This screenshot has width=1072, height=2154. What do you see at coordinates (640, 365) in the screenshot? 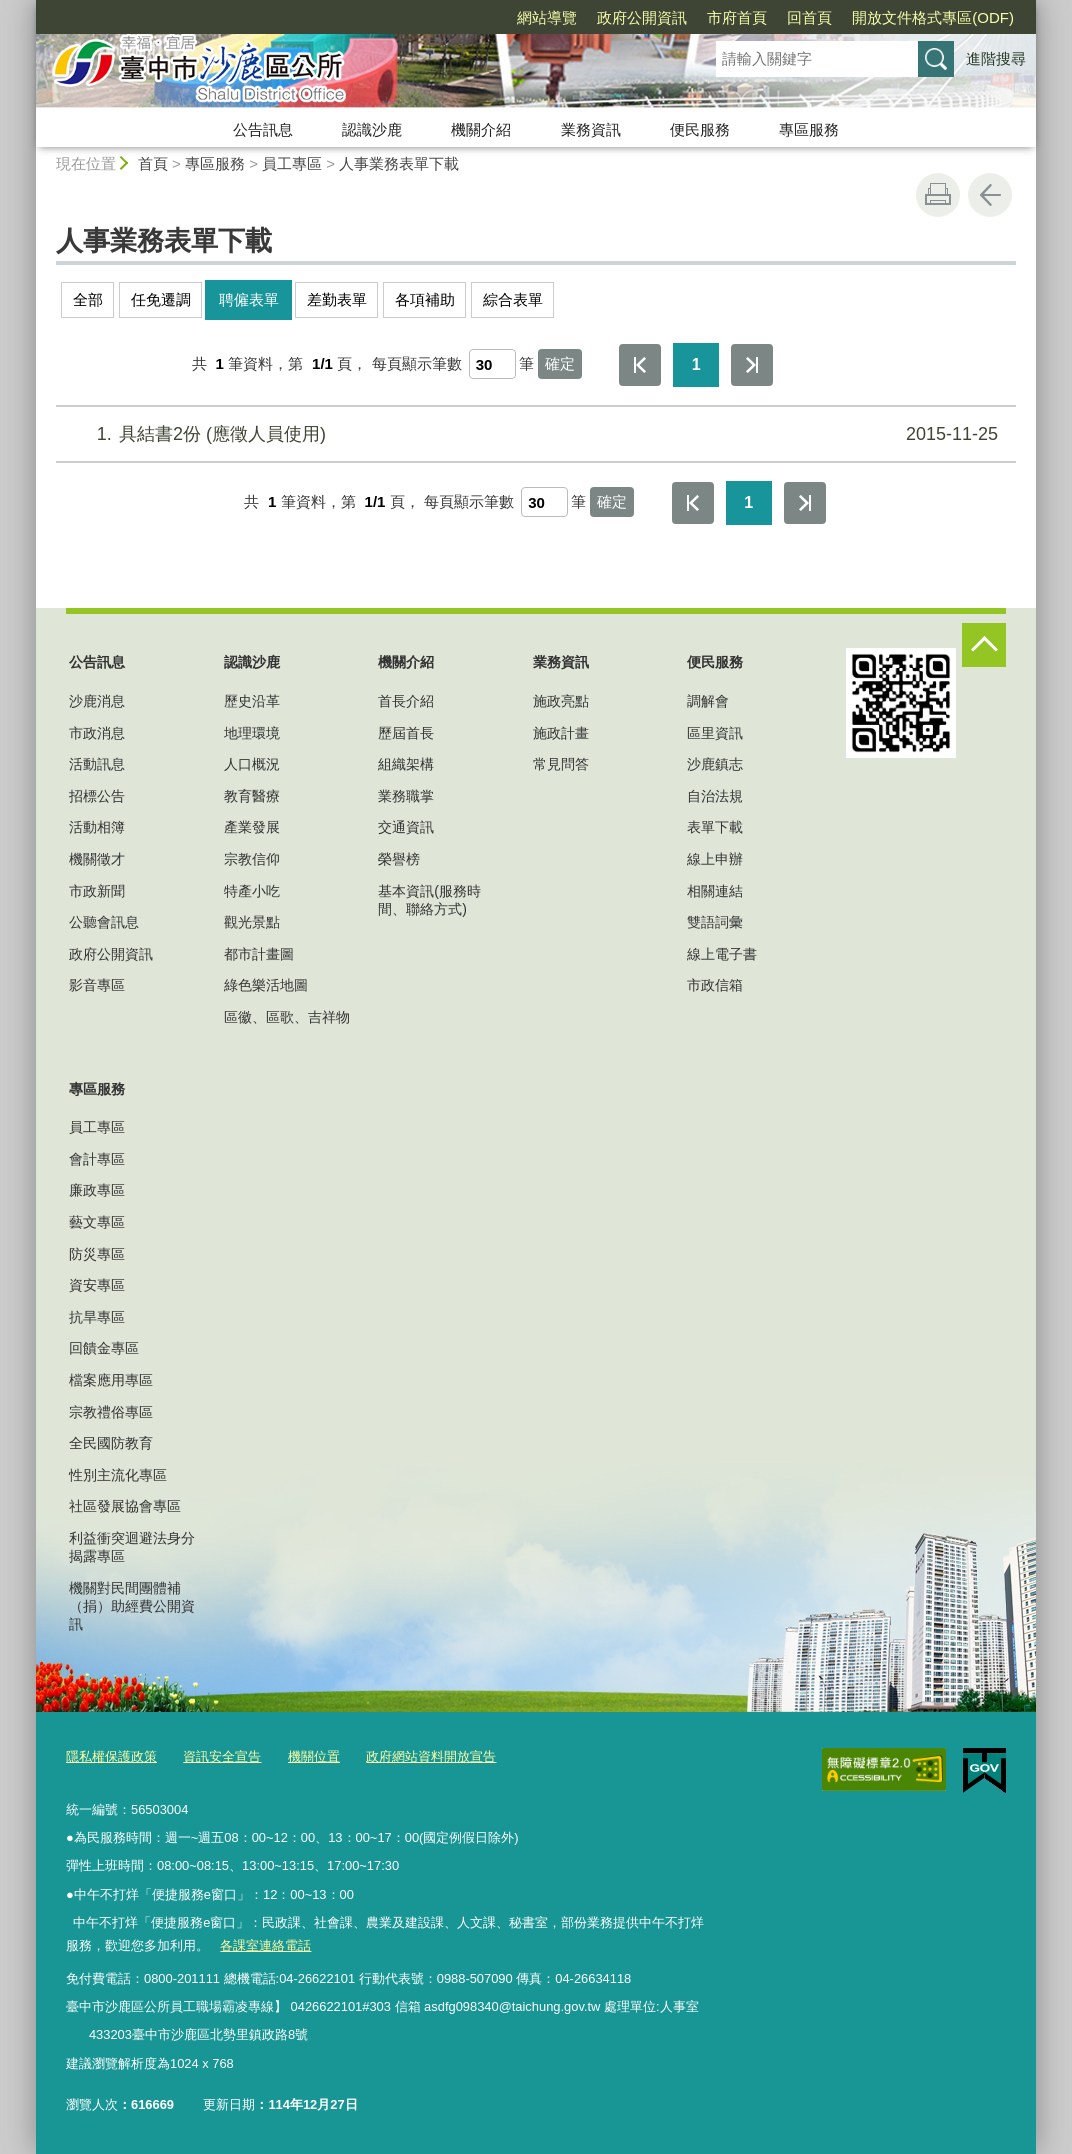
I see `第一頁` at bounding box center [640, 365].